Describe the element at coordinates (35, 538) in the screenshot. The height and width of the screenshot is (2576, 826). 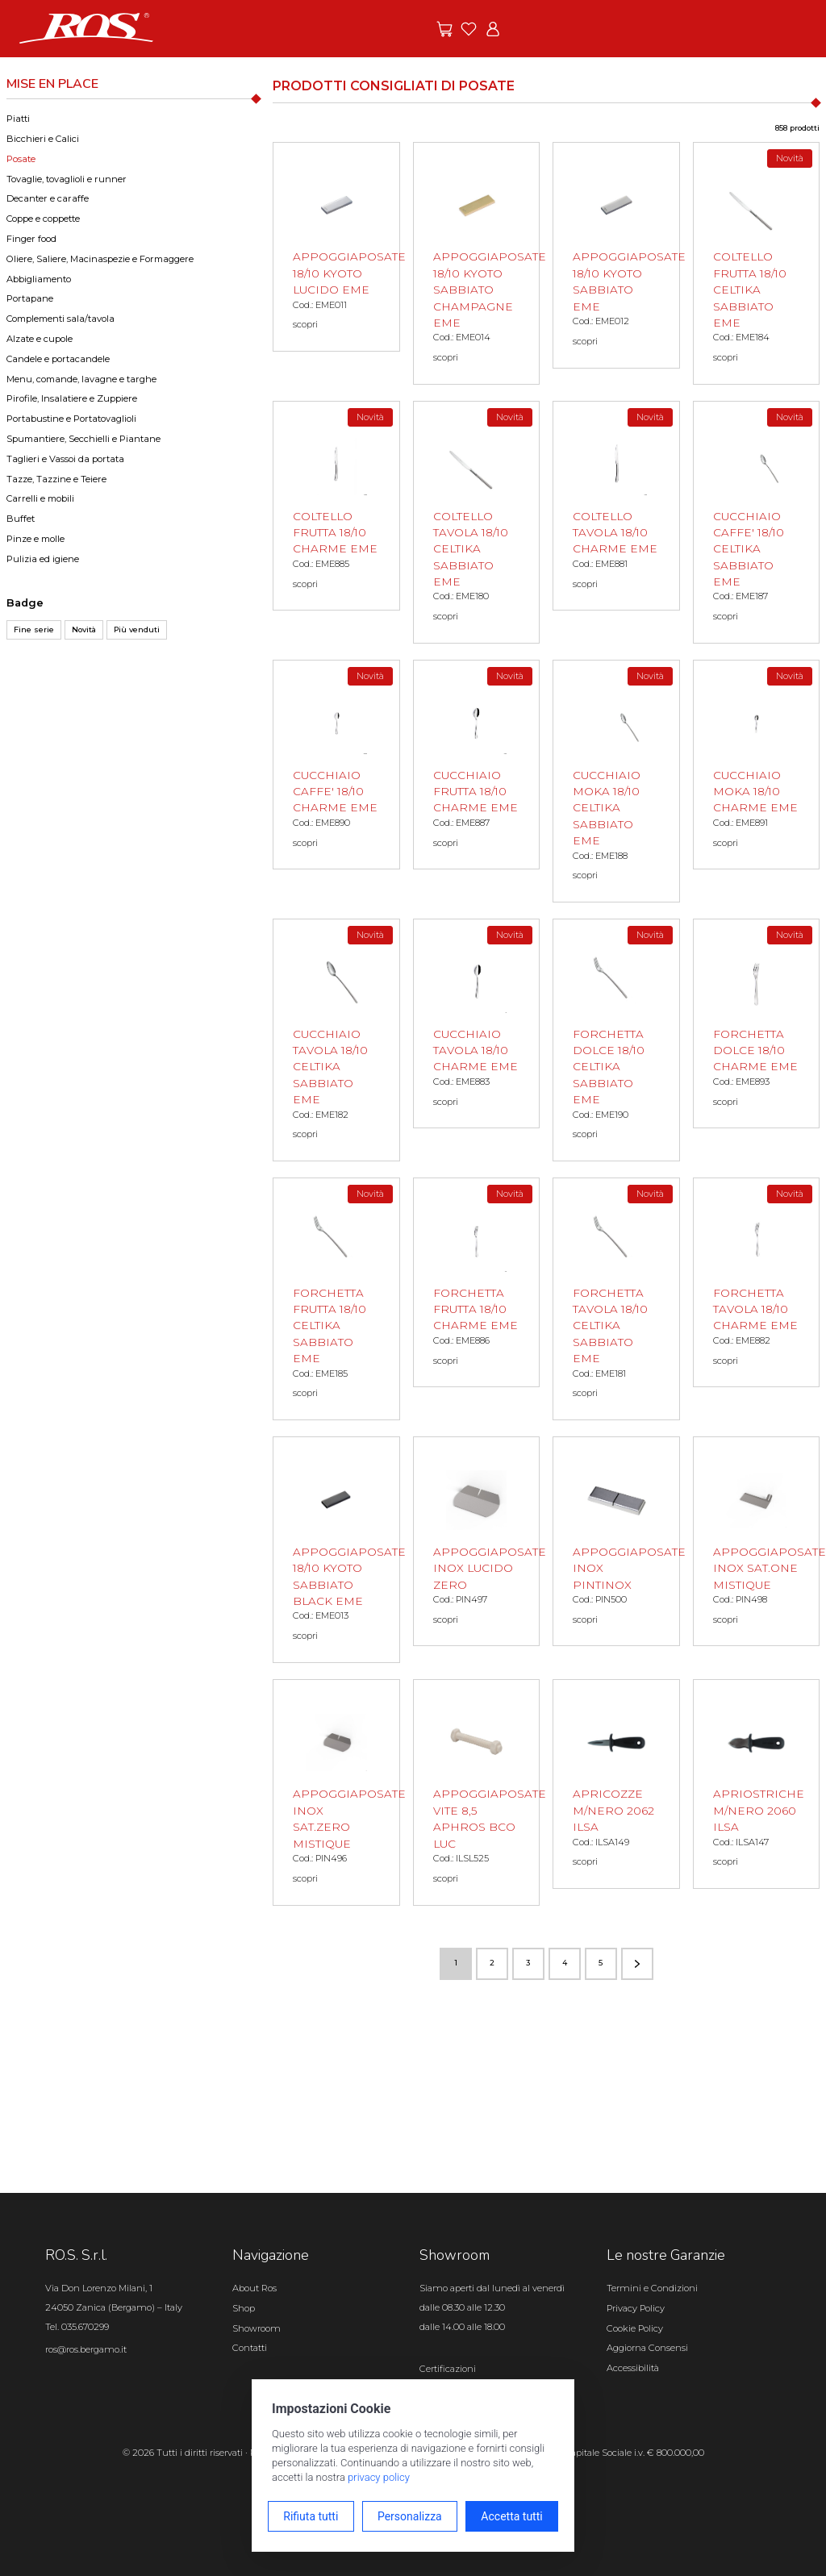
I see `Pinze e molle` at that location.